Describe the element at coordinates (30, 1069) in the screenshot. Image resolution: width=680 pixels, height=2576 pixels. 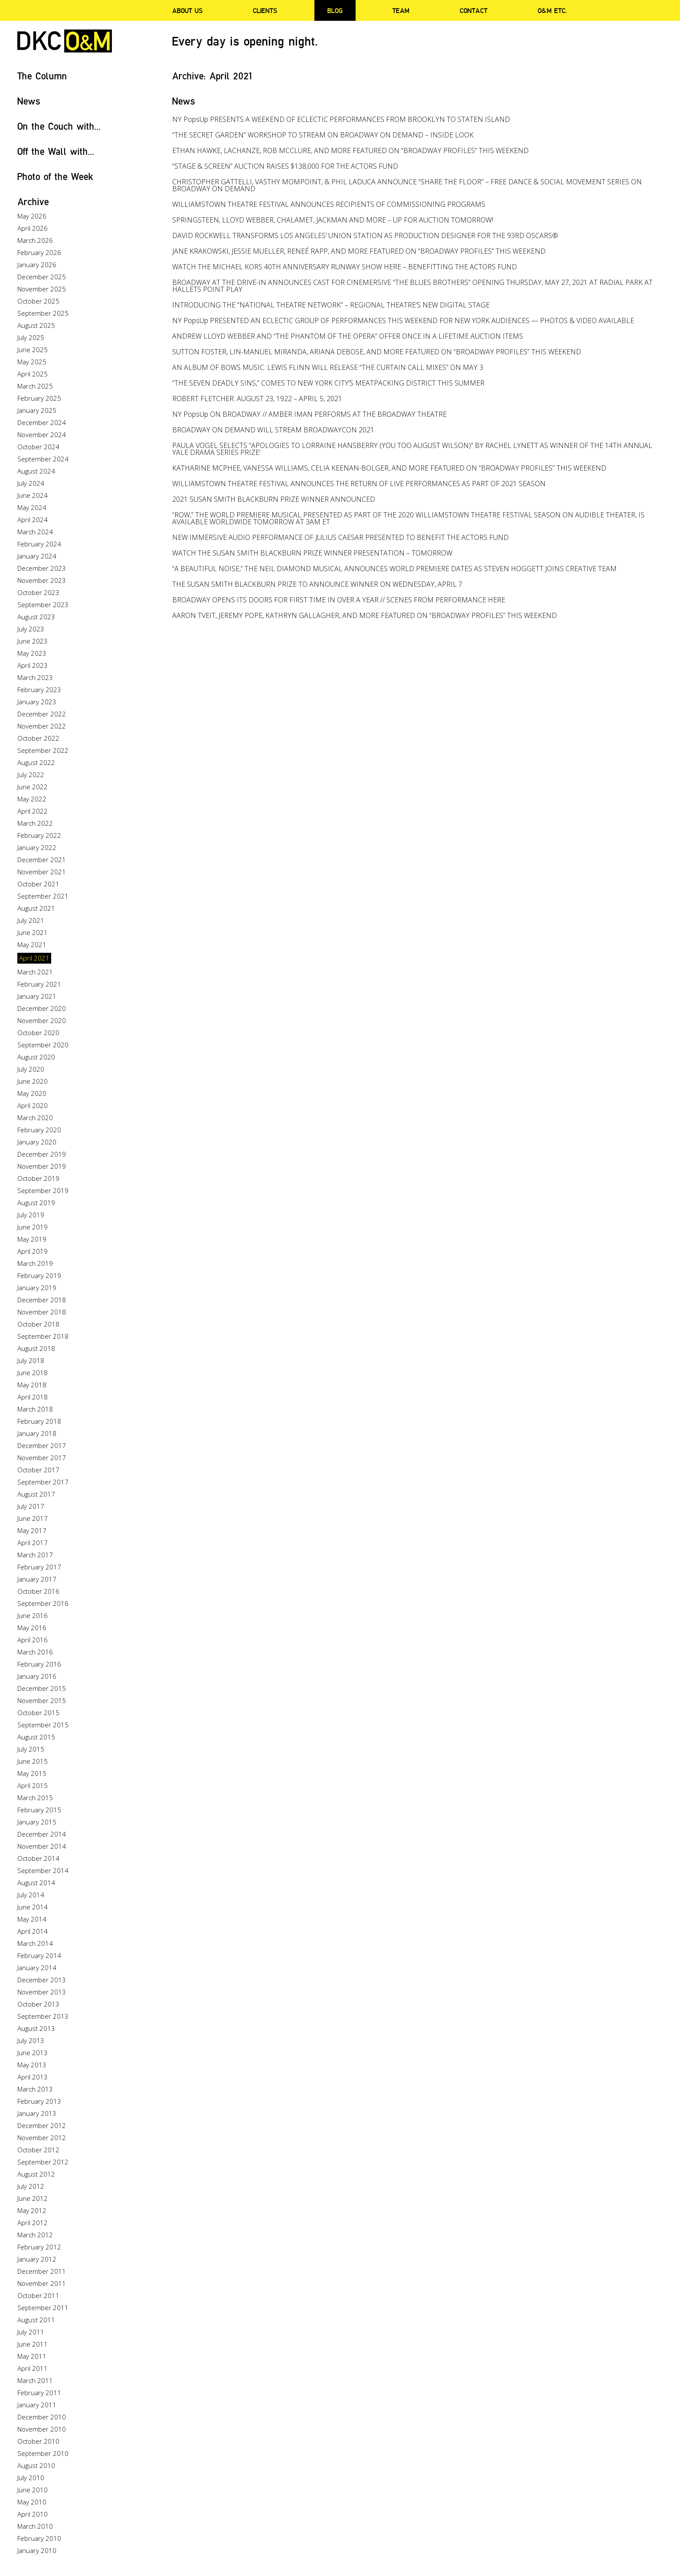
I see `July 2020` at that location.